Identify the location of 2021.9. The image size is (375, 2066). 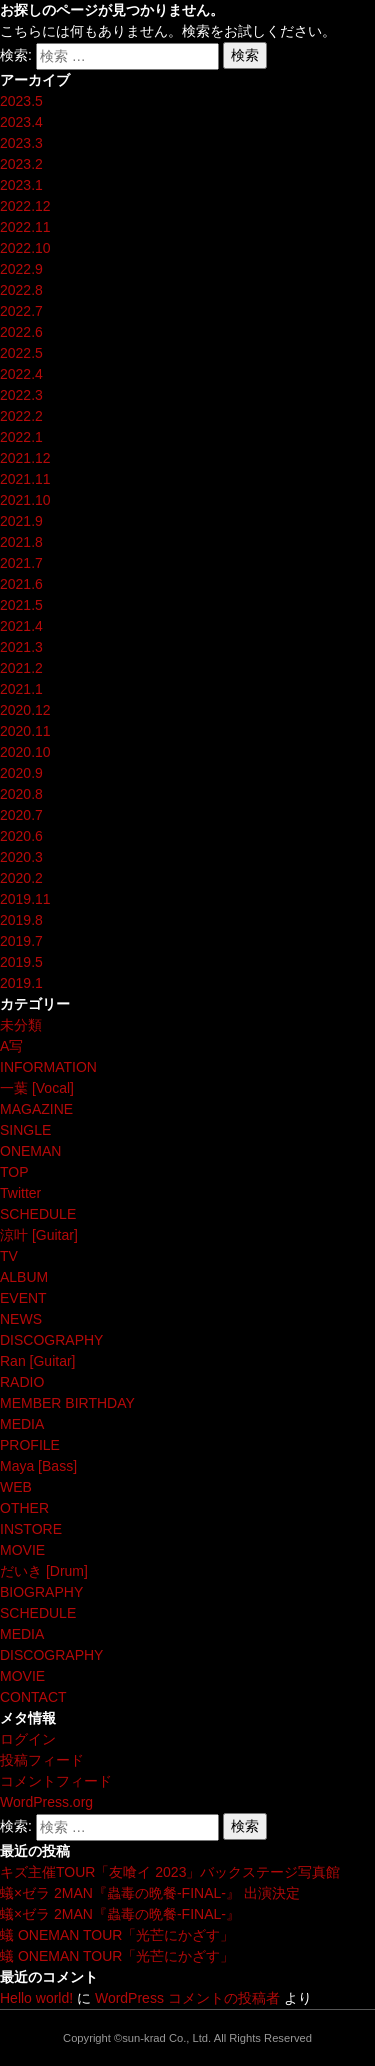
(21, 521).